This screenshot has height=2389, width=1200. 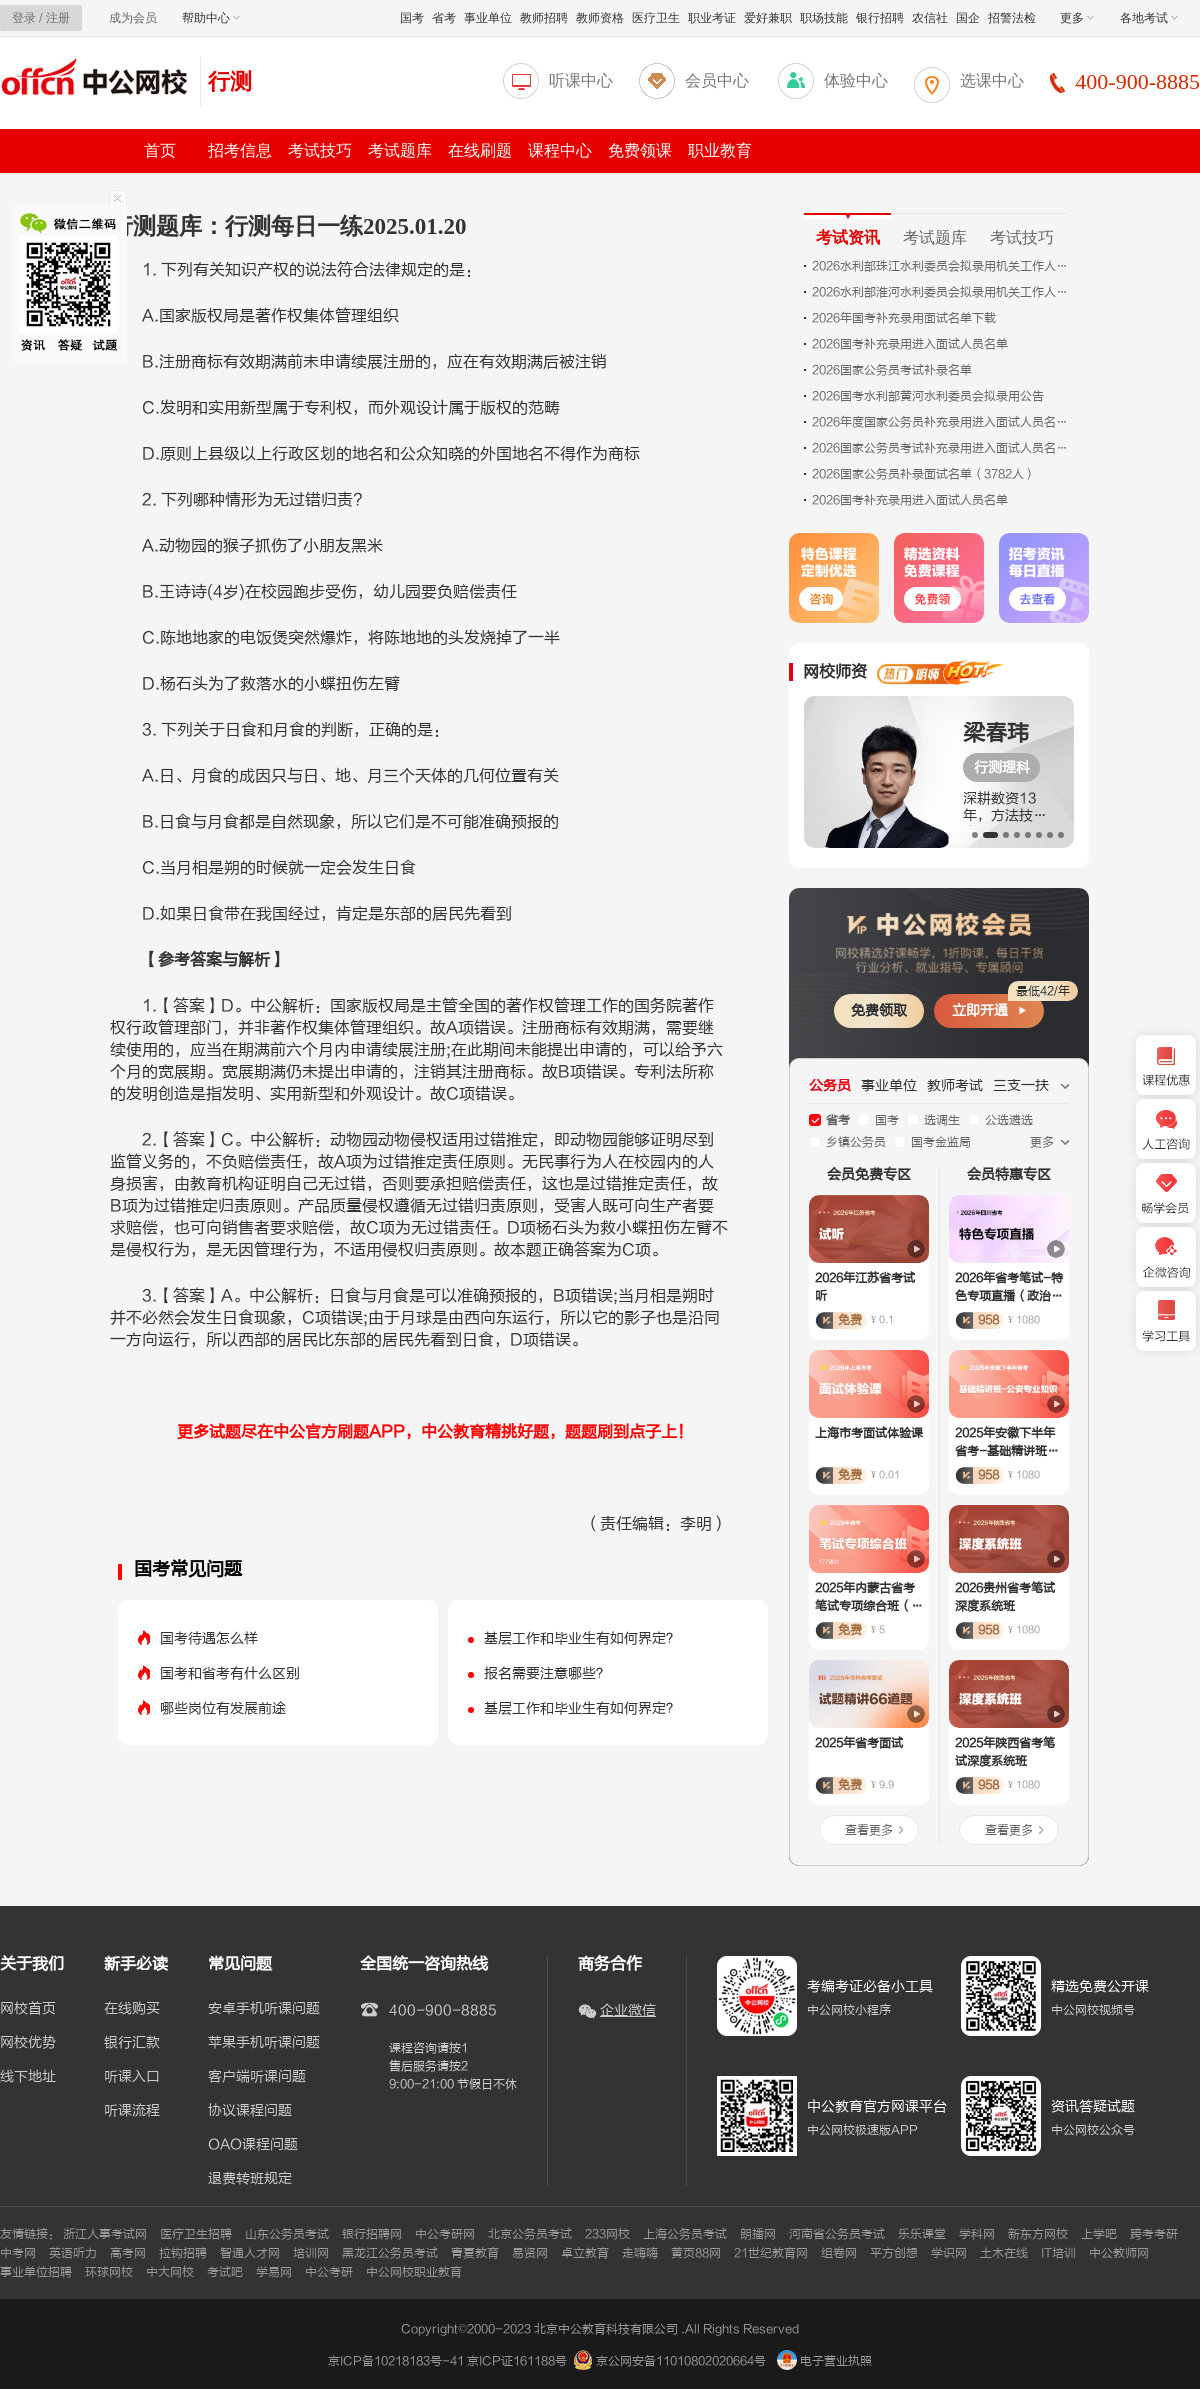 I want to click on 首页, so click(x=160, y=150).